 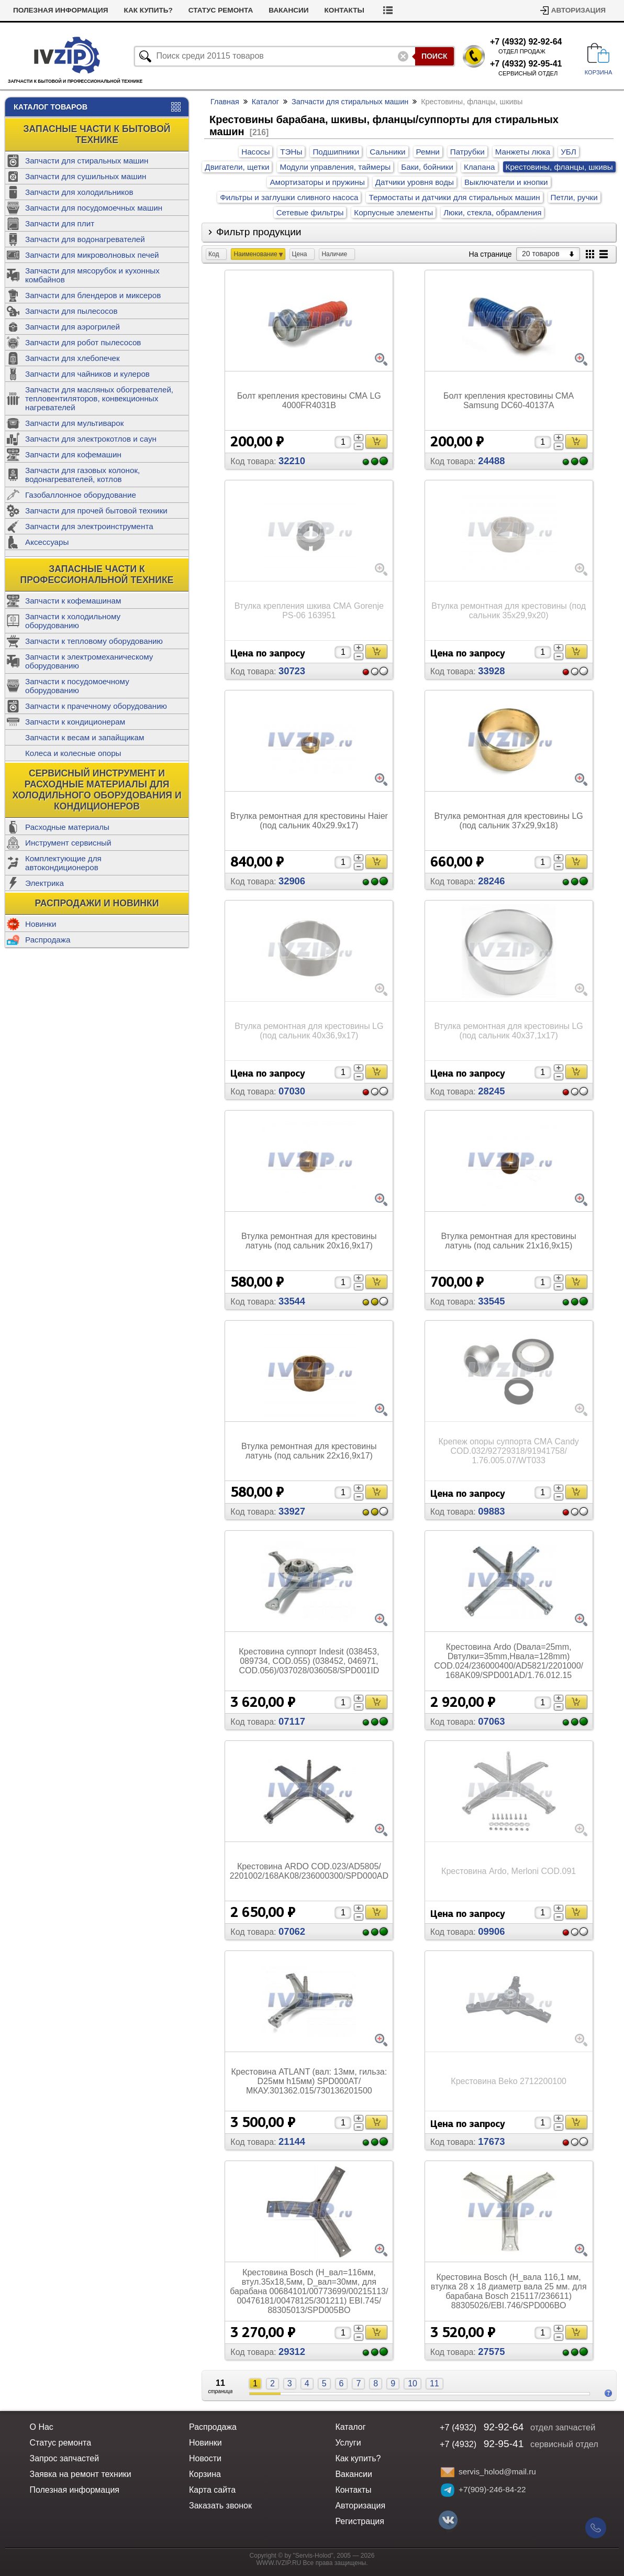 What do you see at coordinates (85, 176) in the screenshot?
I see `Запчасти для сушильных машин` at bounding box center [85, 176].